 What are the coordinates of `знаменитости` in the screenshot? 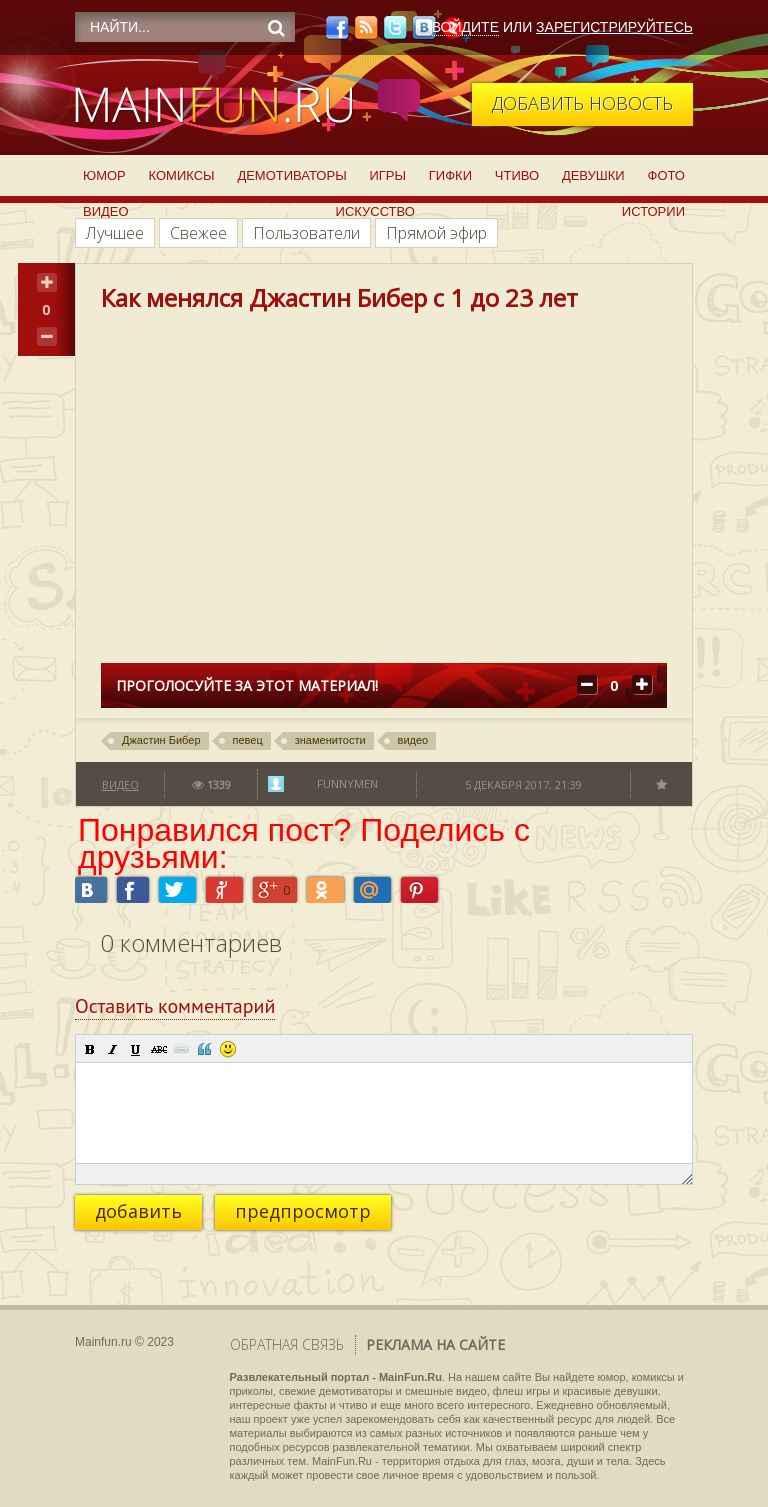 It's located at (330, 740).